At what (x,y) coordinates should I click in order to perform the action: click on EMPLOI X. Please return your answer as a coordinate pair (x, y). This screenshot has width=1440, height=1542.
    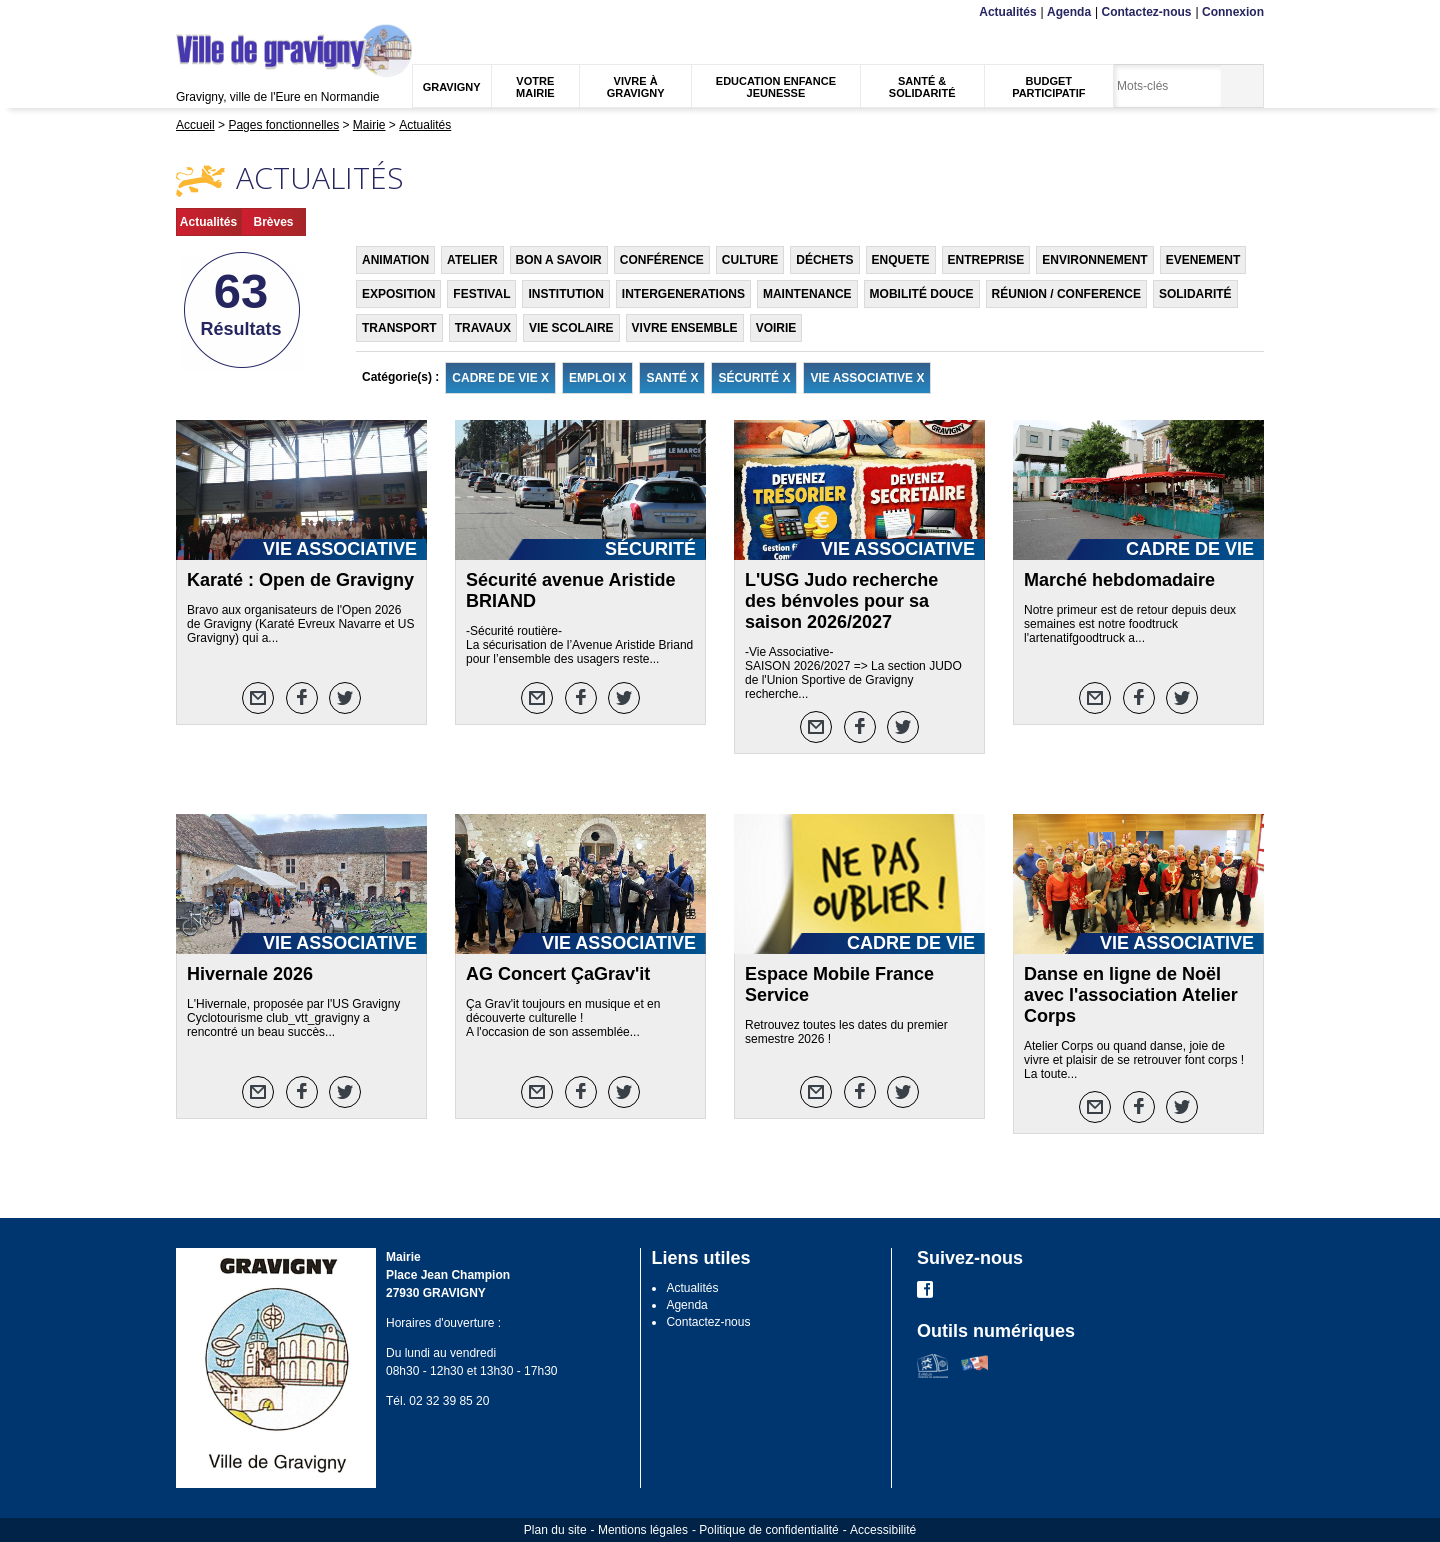
    Looking at the image, I should click on (597, 378).